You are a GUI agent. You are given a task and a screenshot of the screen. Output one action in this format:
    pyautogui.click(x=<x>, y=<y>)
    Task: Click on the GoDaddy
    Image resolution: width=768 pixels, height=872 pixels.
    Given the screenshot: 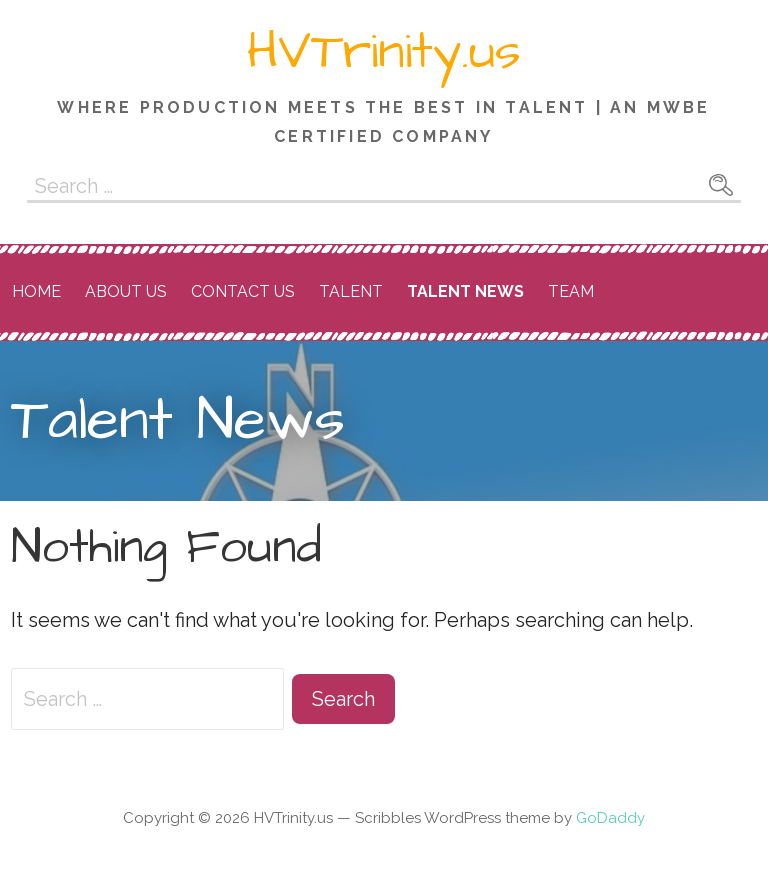 What is the action you would take?
    pyautogui.click(x=610, y=818)
    